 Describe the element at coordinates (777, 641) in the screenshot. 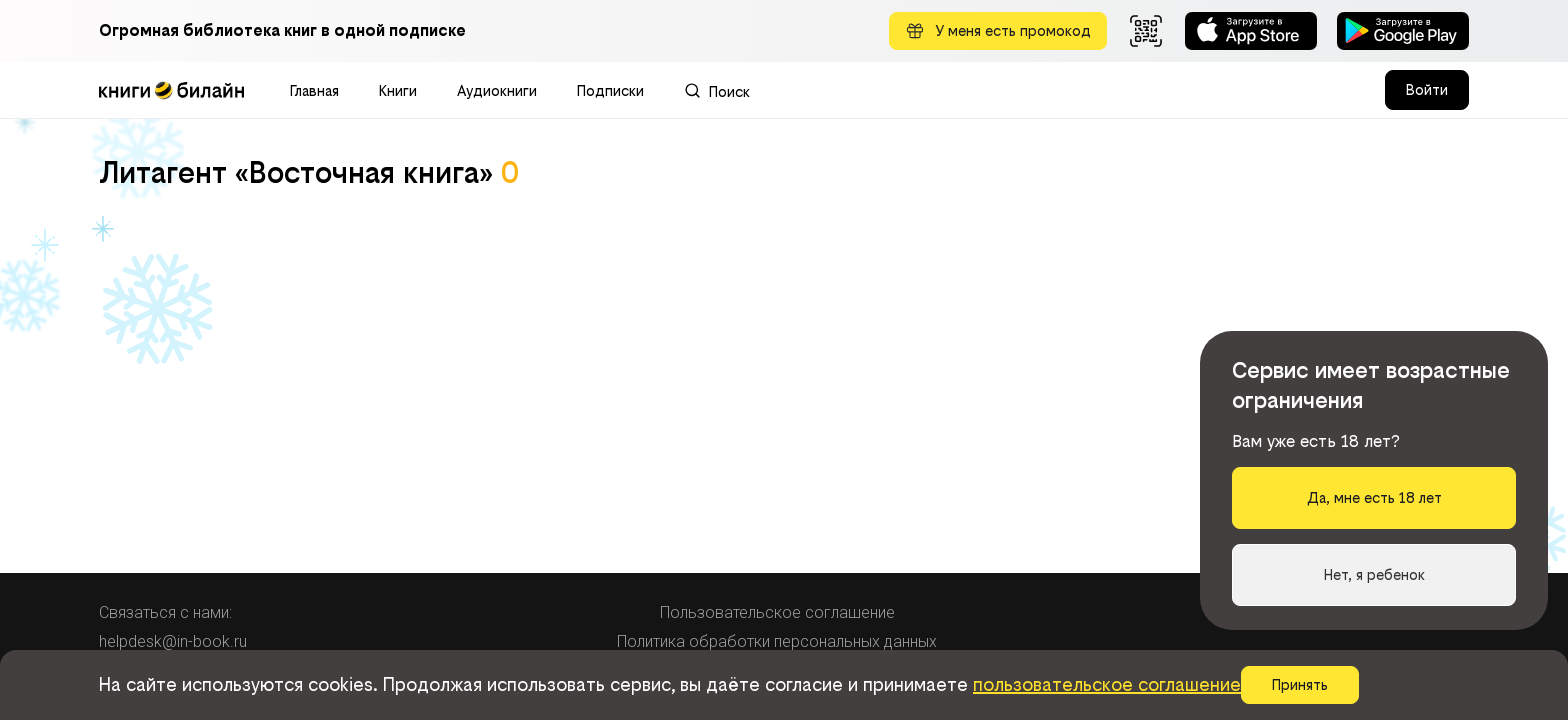

I see `Политика обработки персональных данных` at that location.